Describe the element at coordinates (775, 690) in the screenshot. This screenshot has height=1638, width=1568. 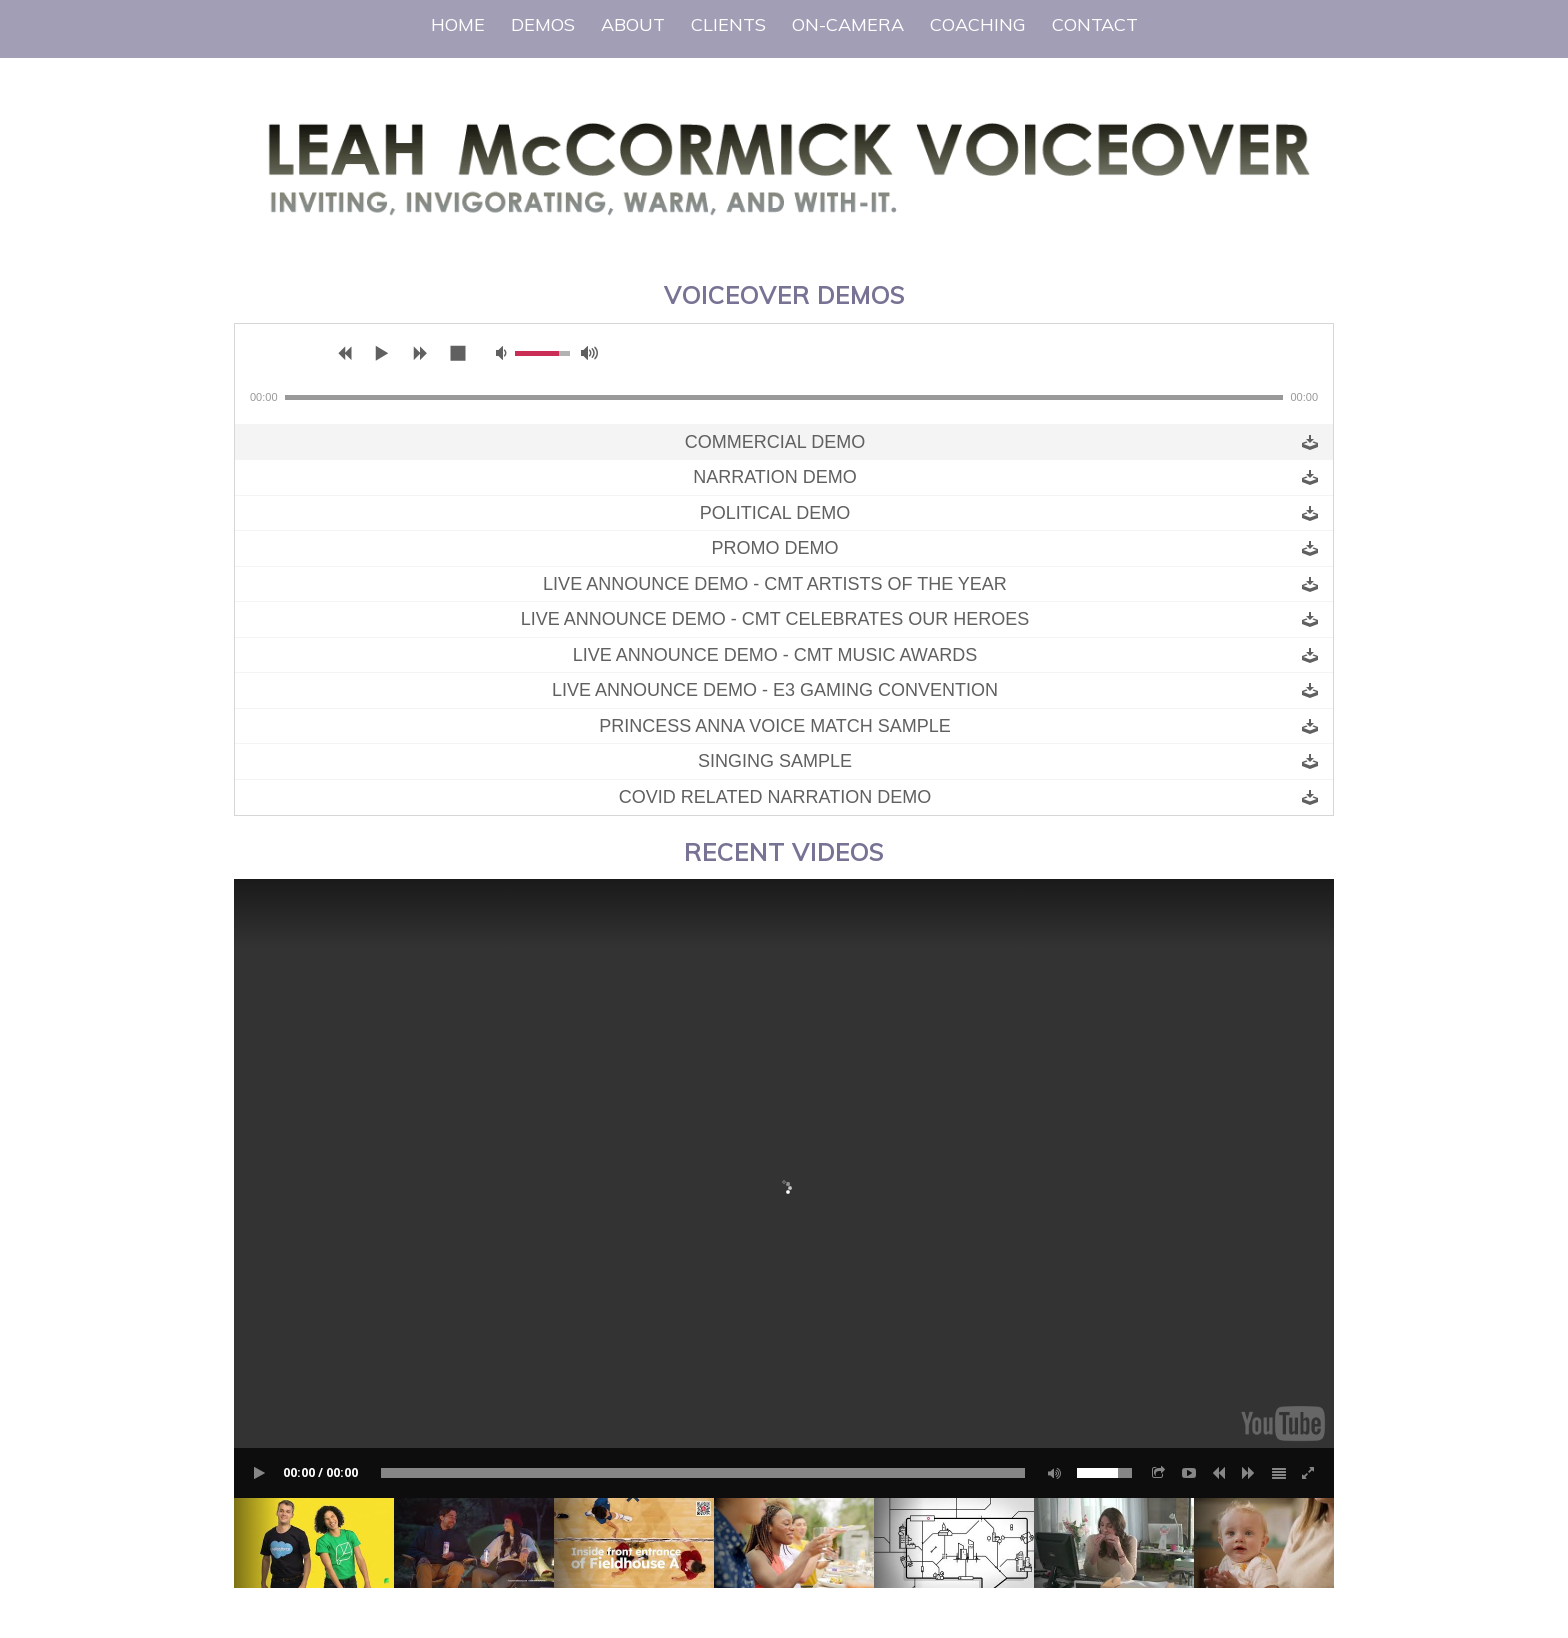
I see `Live Announce Demo - E3 Gaming Convention` at that location.